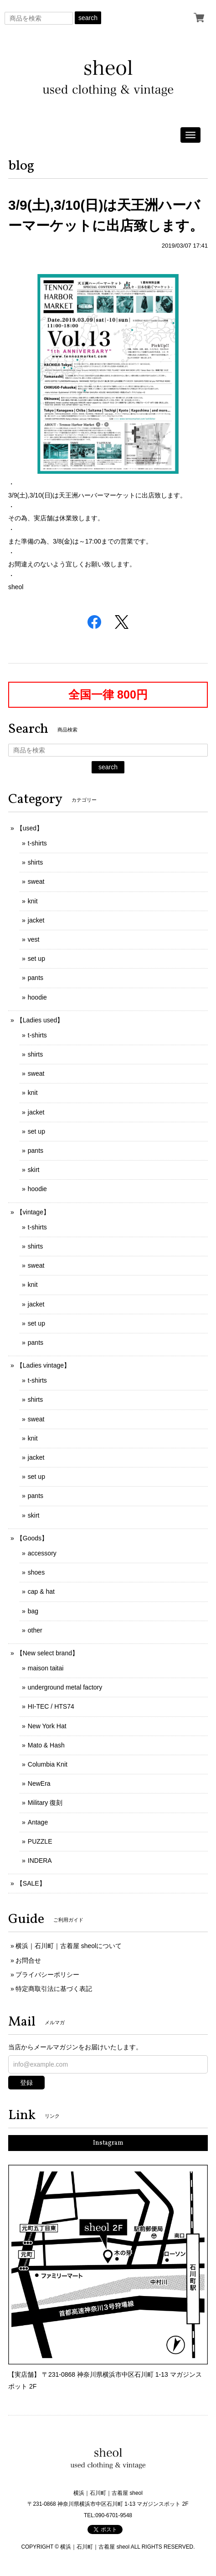 The width and height of the screenshot is (216, 2576). What do you see at coordinates (34, 939) in the screenshot?
I see `vest` at bounding box center [34, 939].